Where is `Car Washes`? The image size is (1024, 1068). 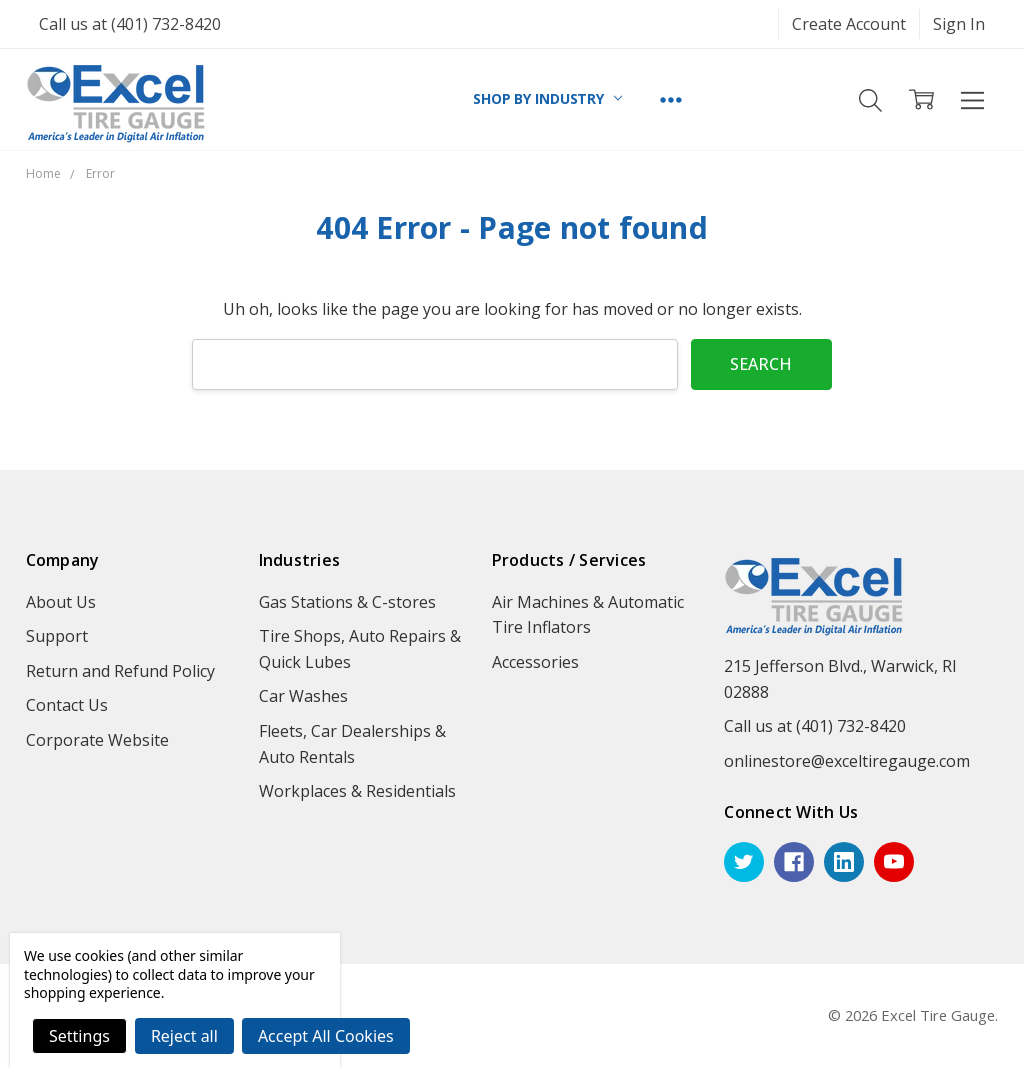
Car Washes is located at coordinates (303, 696).